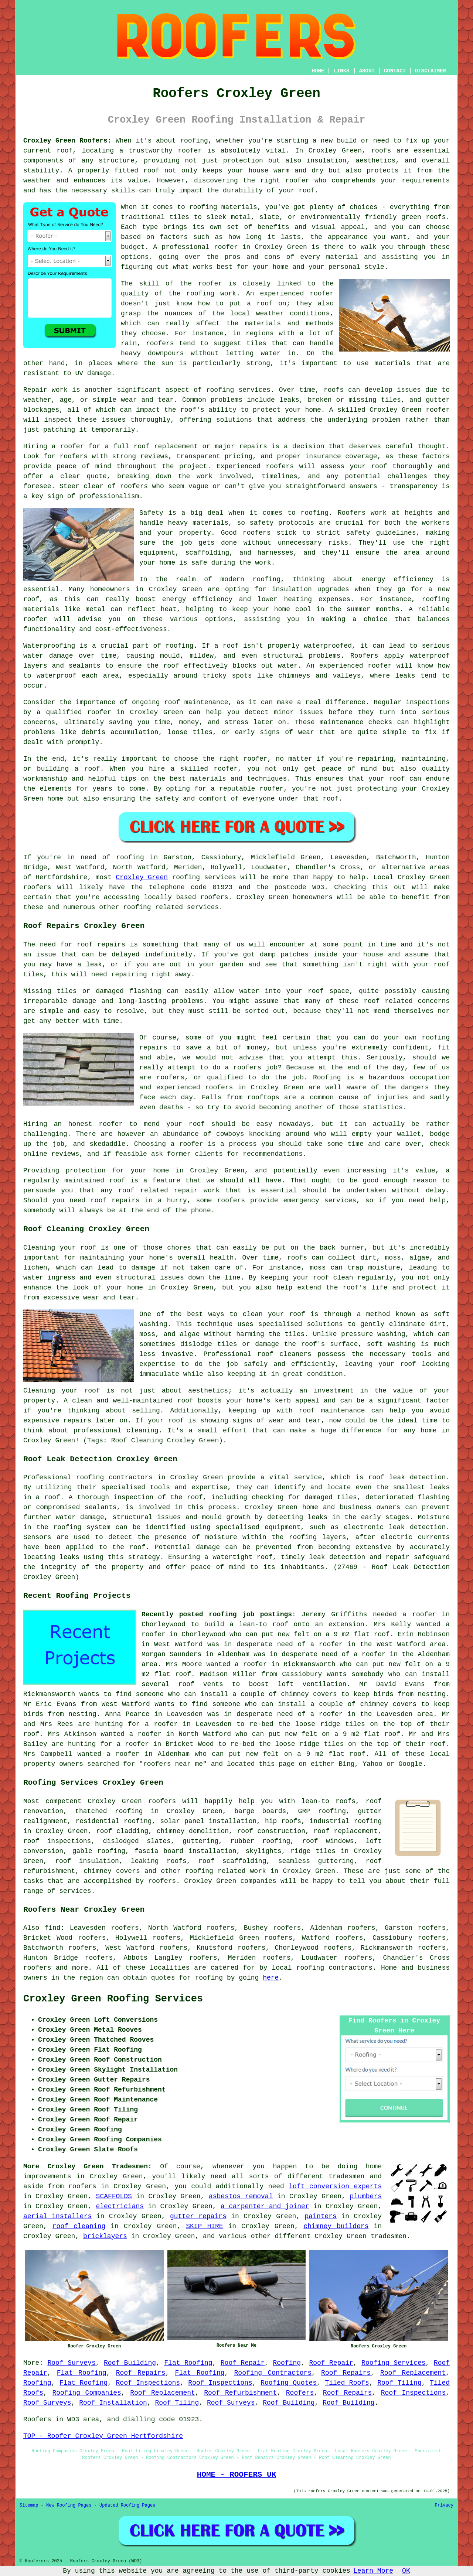 This screenshot has height=2576, width=473. What do you see at coordinates (321, 2216) in the screenshot?
I see `painters` at bounding box center [321, 2216].